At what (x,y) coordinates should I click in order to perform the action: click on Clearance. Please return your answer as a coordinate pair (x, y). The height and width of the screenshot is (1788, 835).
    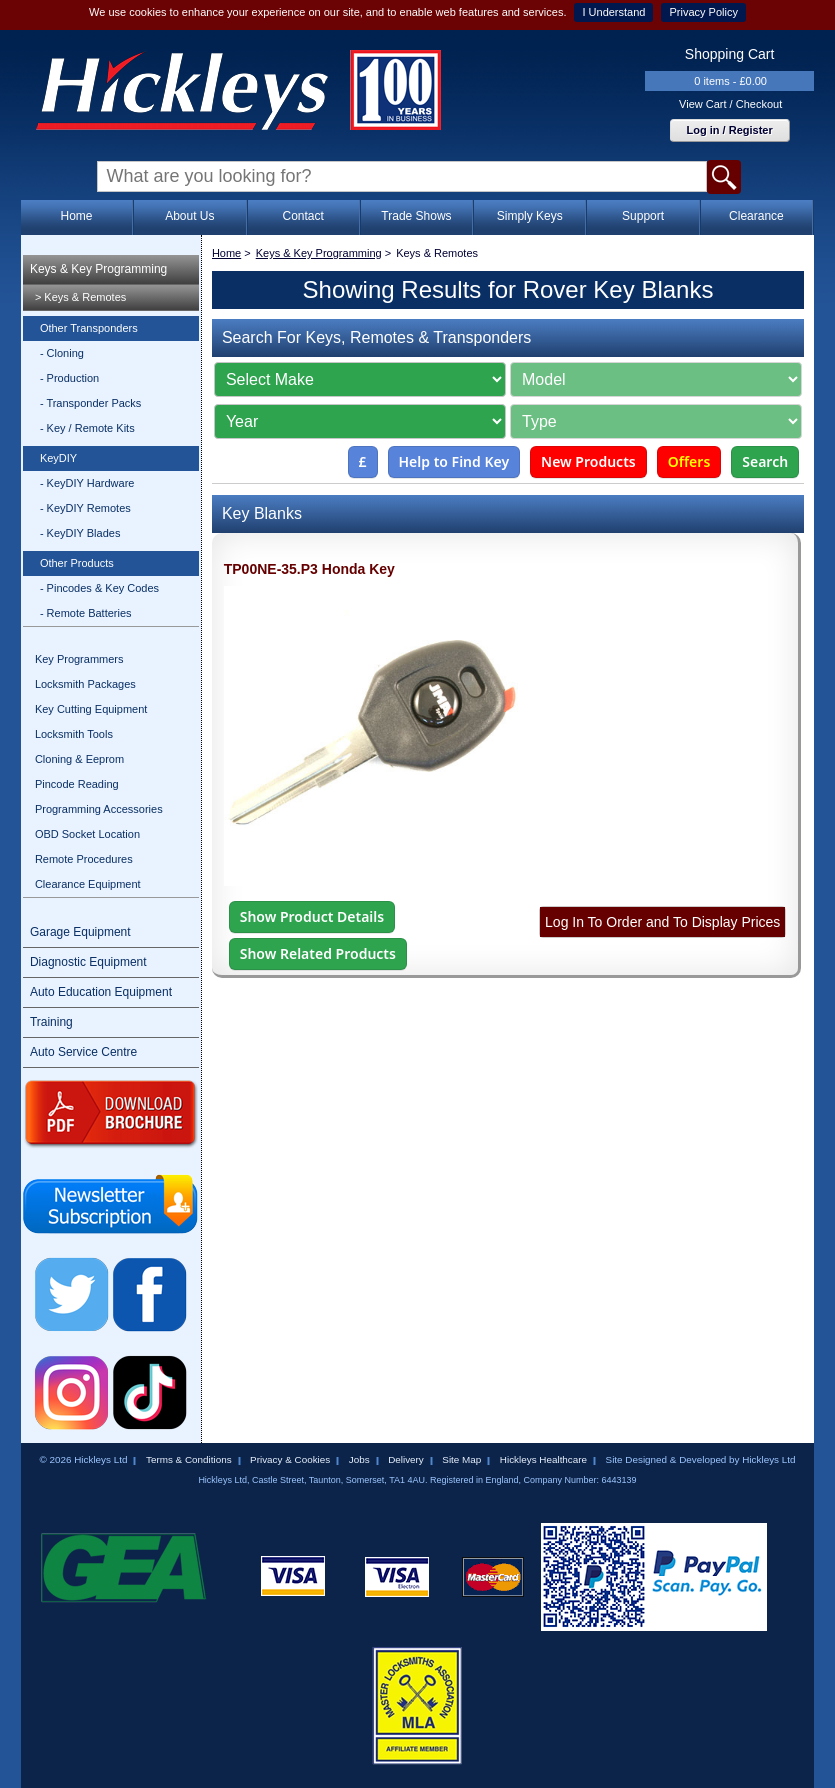
    Looking at the image, I should click on (756, 216).